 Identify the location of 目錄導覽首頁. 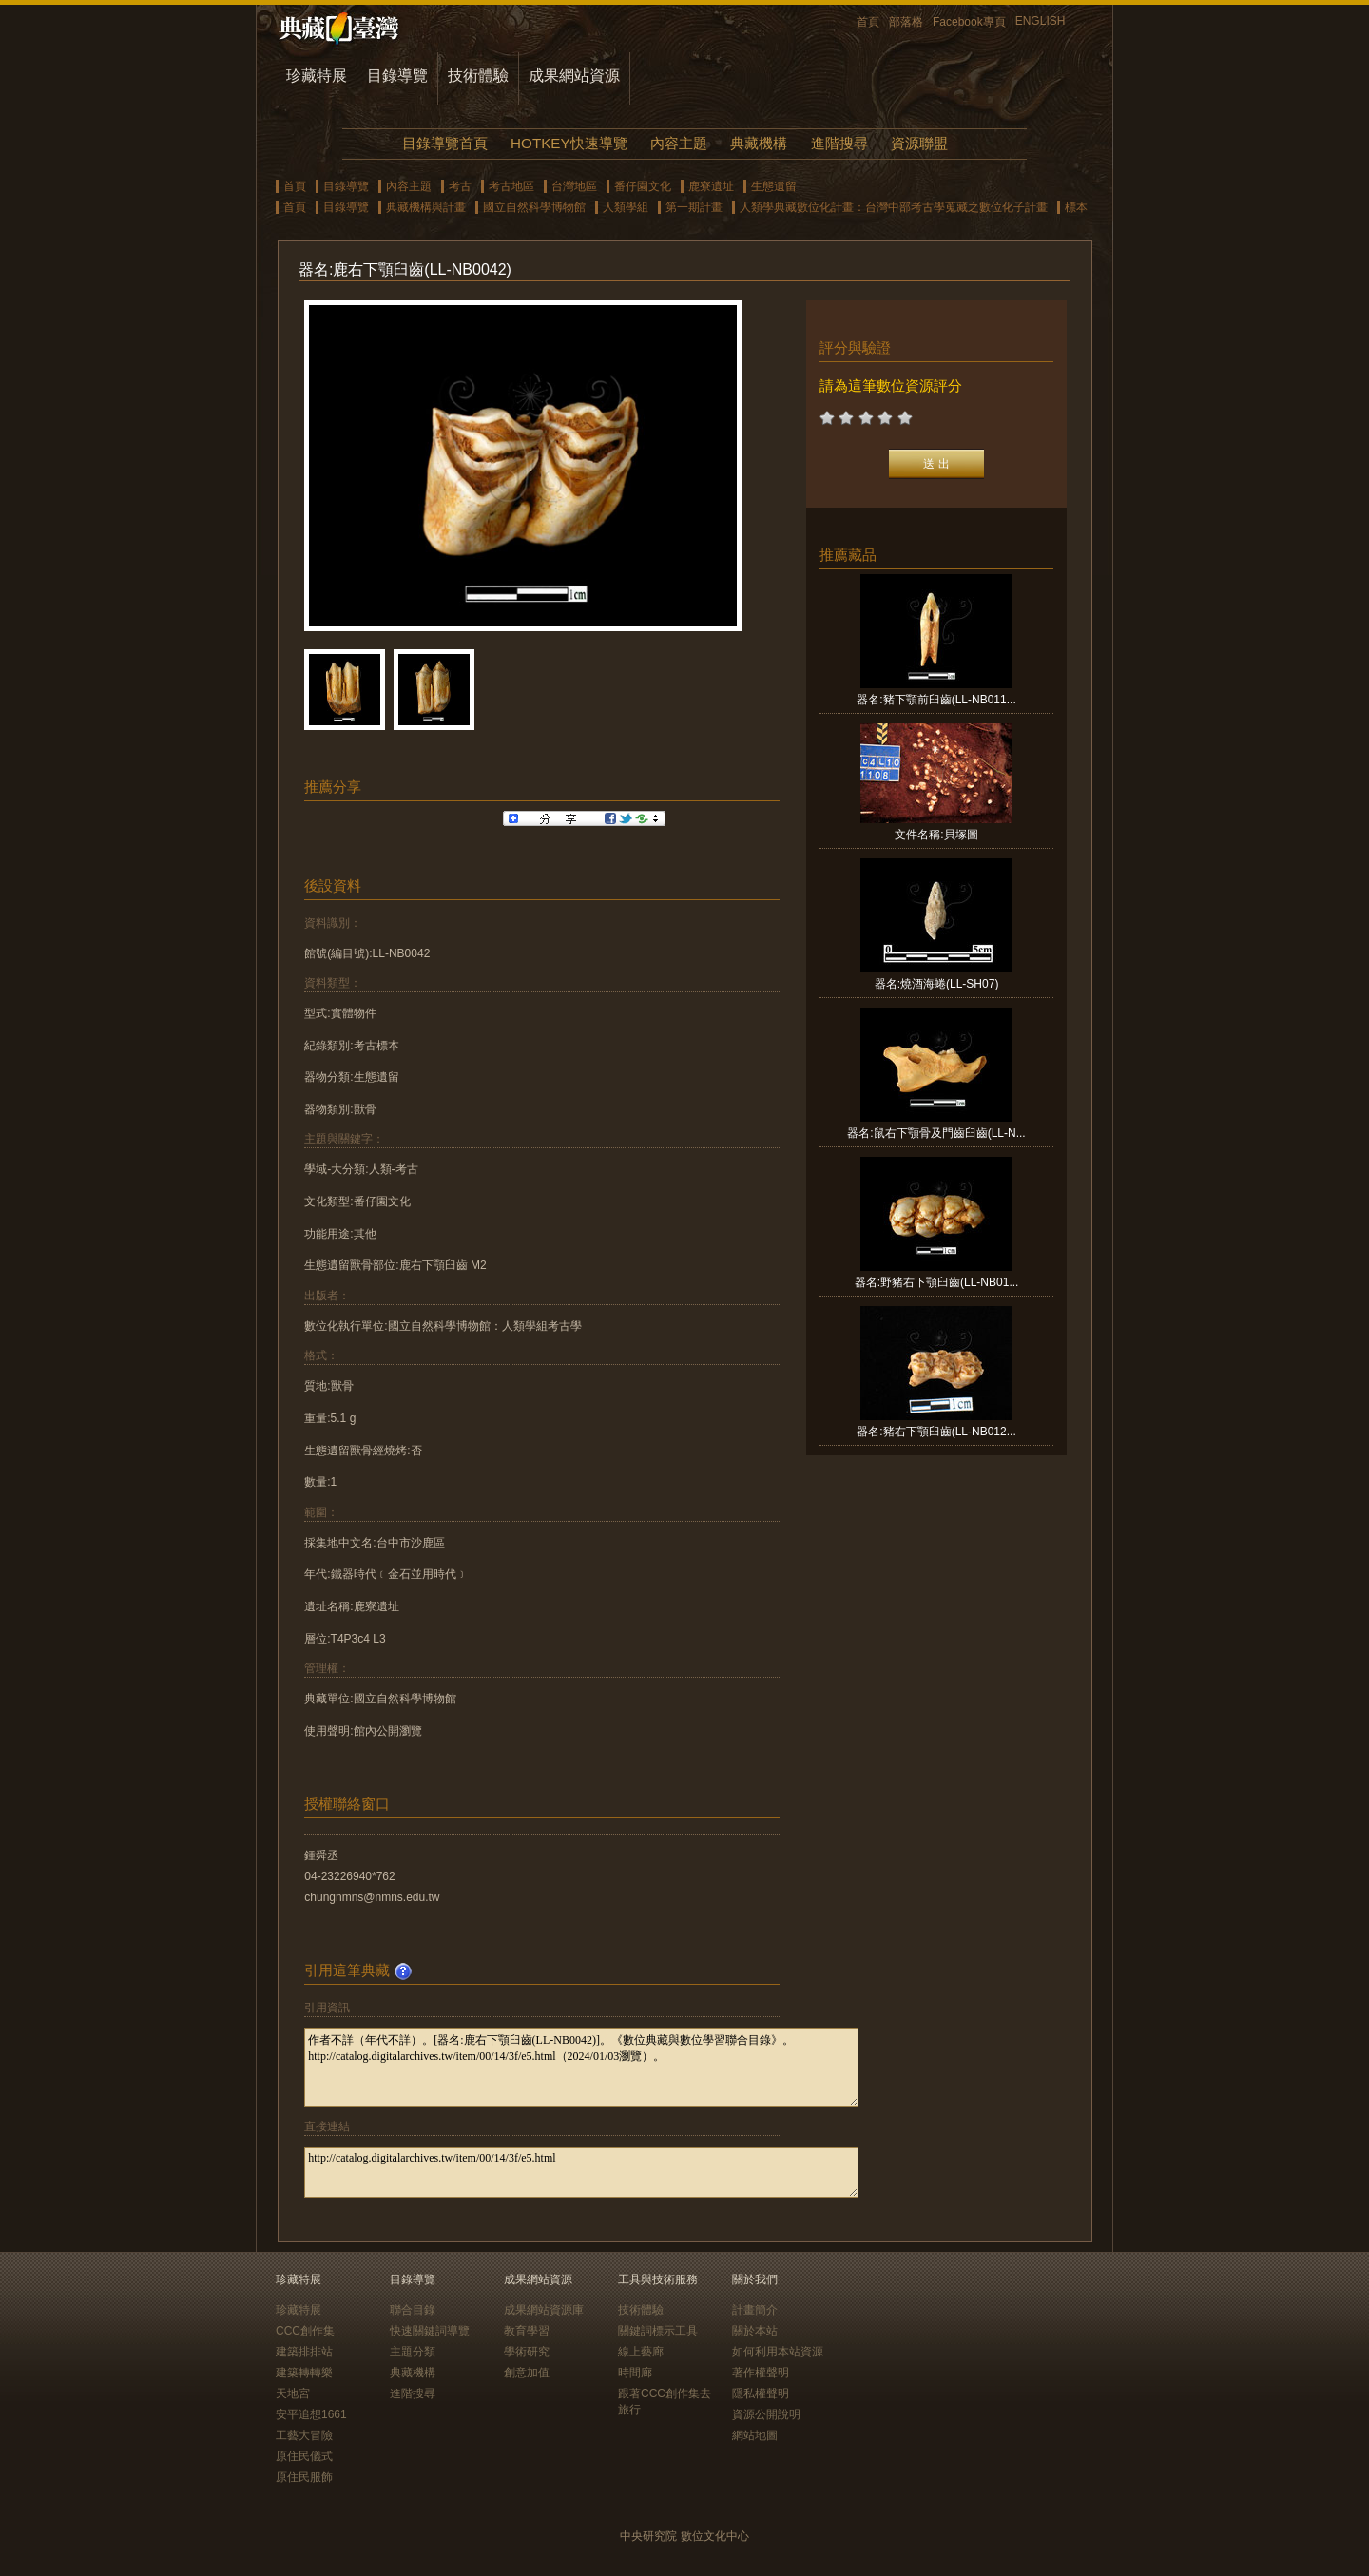
(445, 143).